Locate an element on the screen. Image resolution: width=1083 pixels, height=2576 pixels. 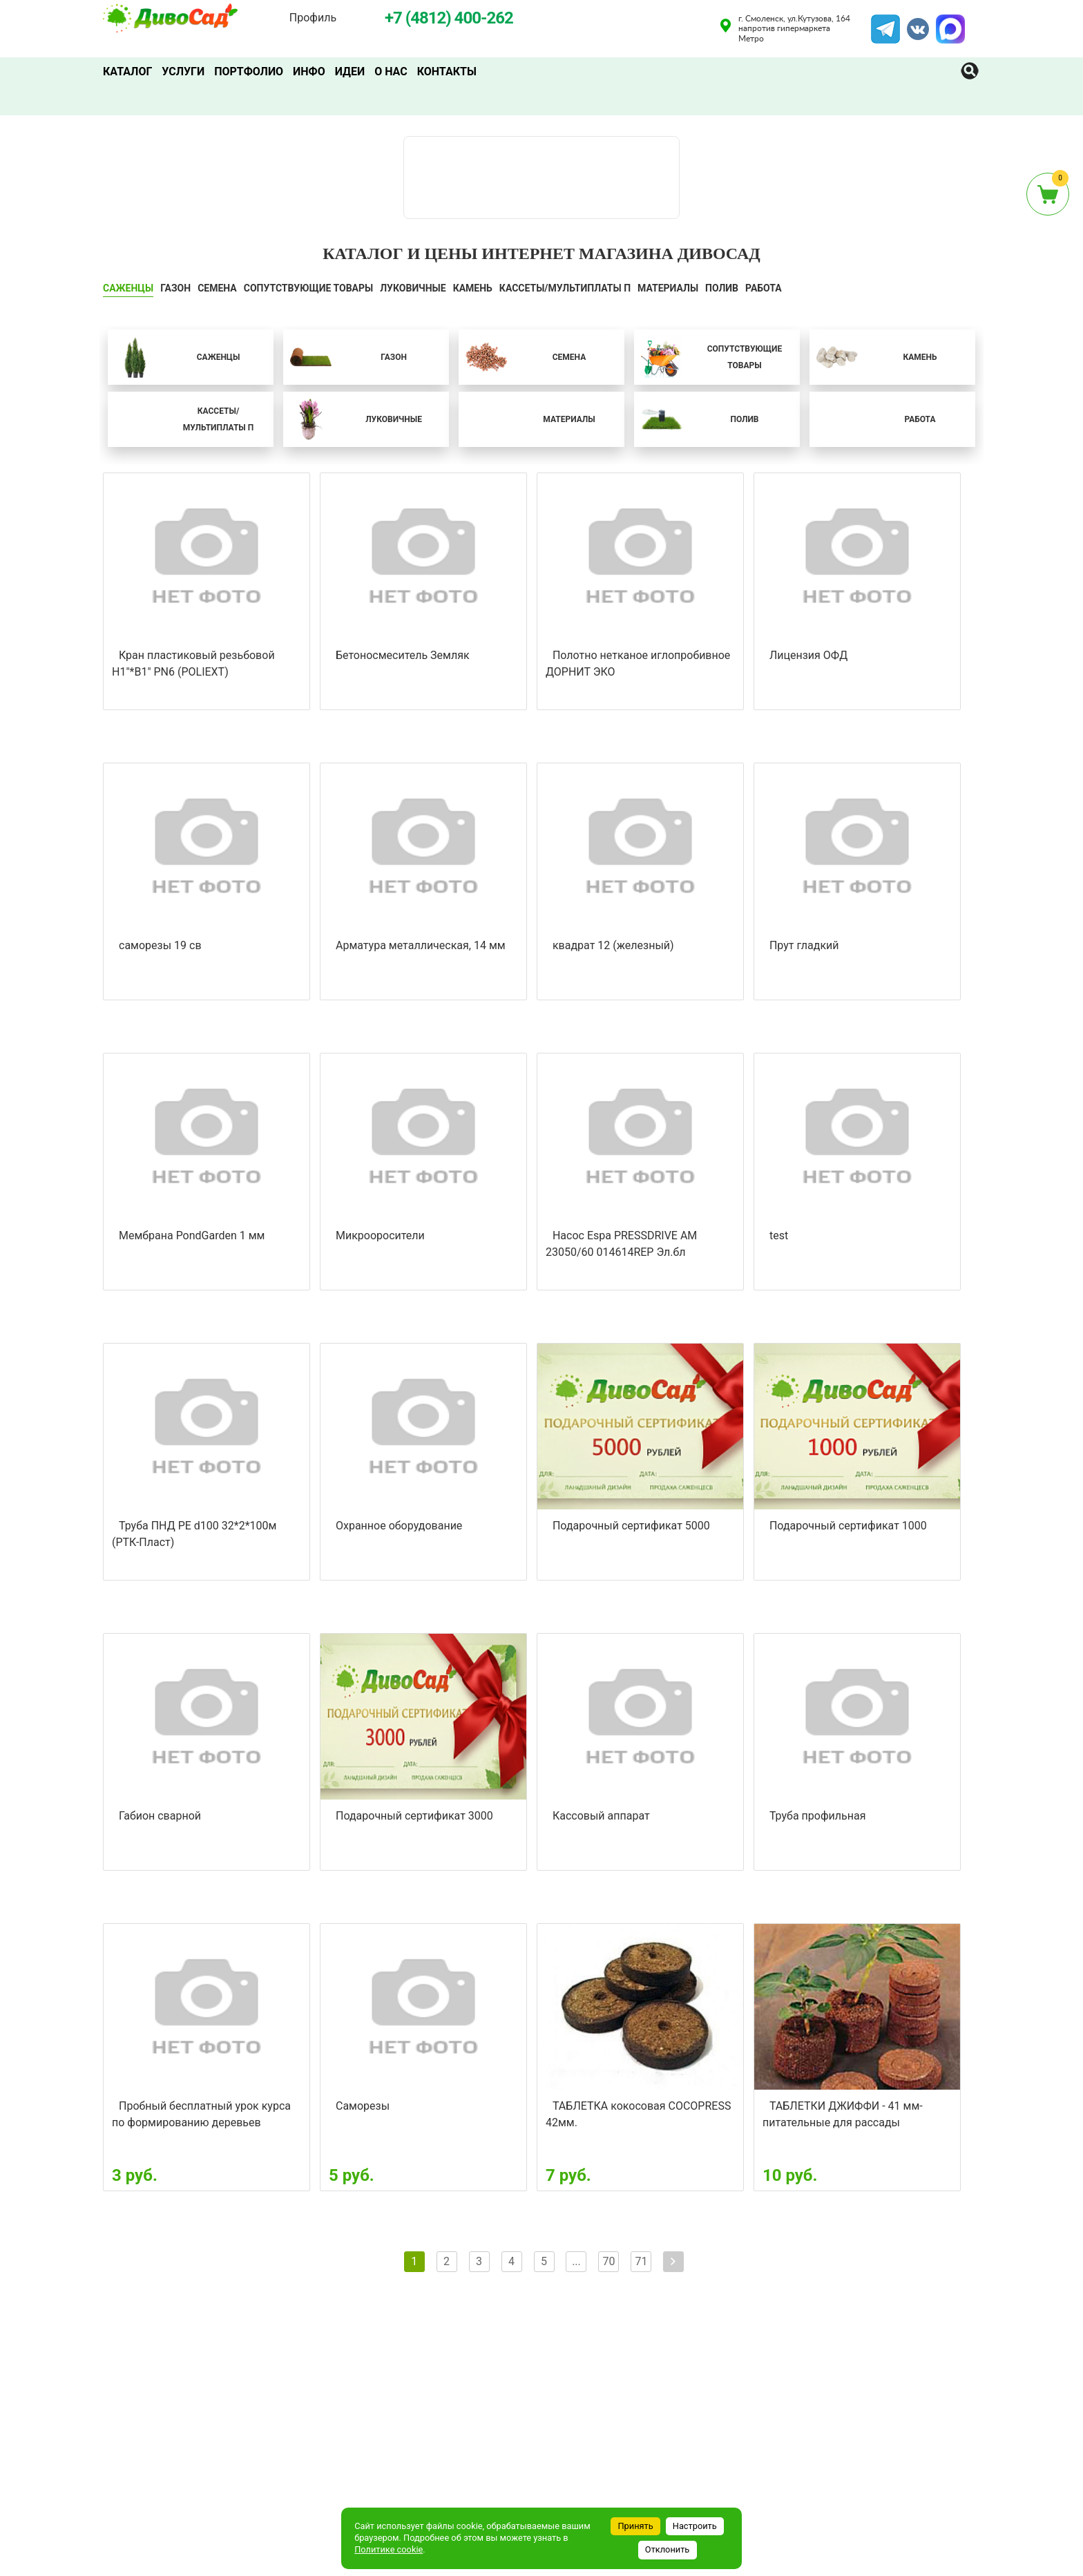
71 is located at coordinates (641, 2261).